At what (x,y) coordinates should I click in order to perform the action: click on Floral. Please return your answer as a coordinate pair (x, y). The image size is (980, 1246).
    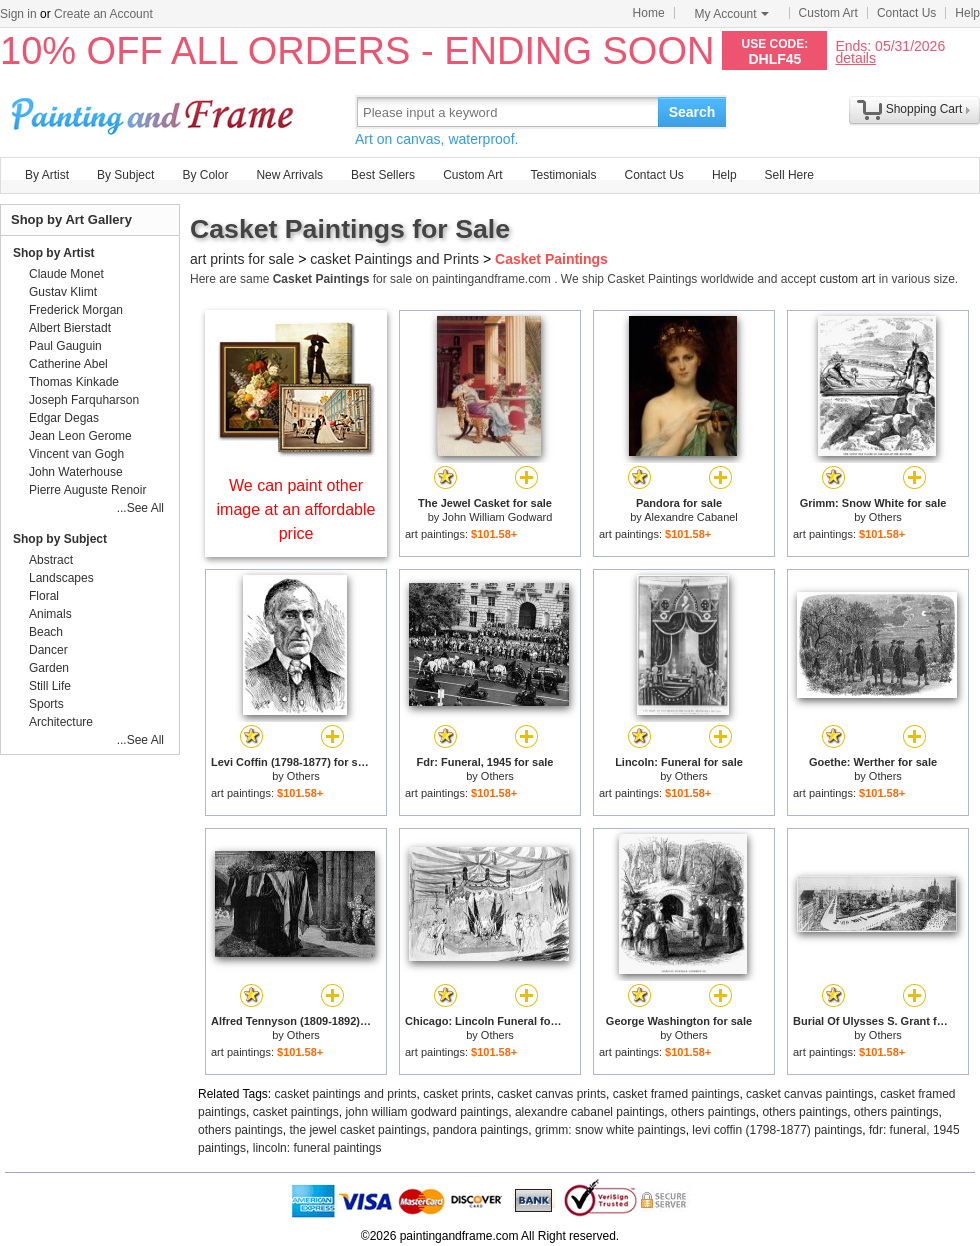
    Looking at the image, I should click on (44, 596).